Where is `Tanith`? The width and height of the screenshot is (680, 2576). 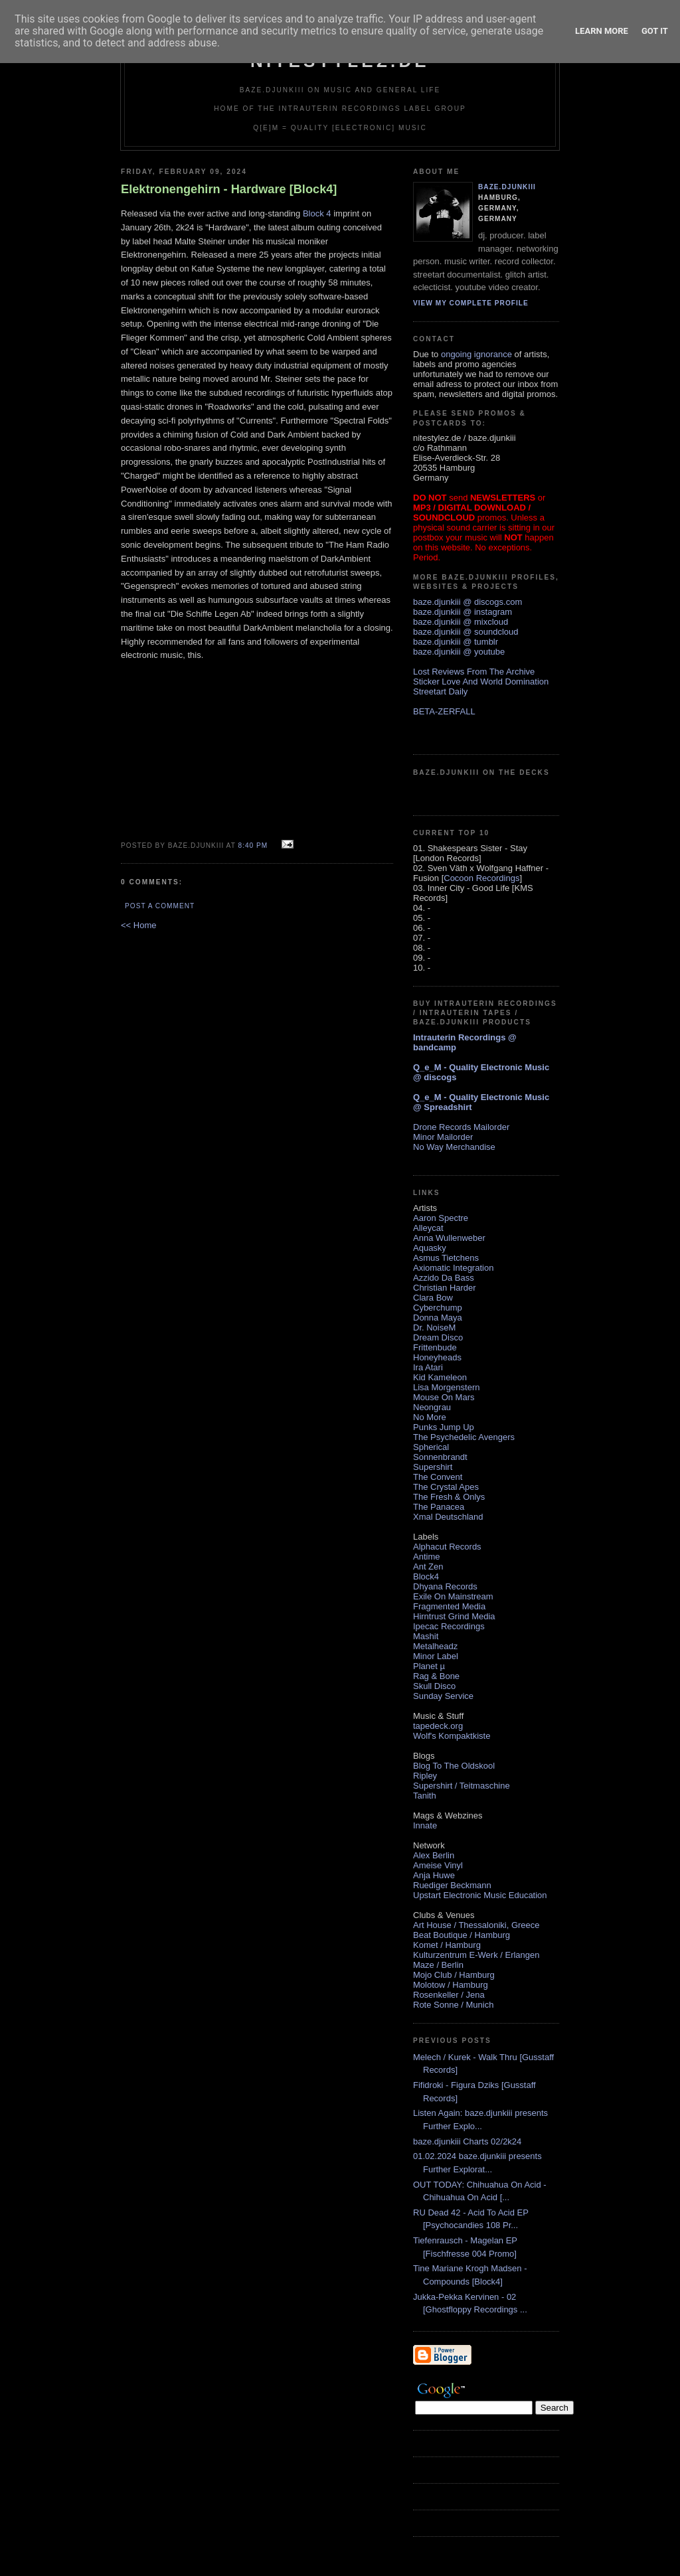 Tanith is located at coordinates (424, 1796).